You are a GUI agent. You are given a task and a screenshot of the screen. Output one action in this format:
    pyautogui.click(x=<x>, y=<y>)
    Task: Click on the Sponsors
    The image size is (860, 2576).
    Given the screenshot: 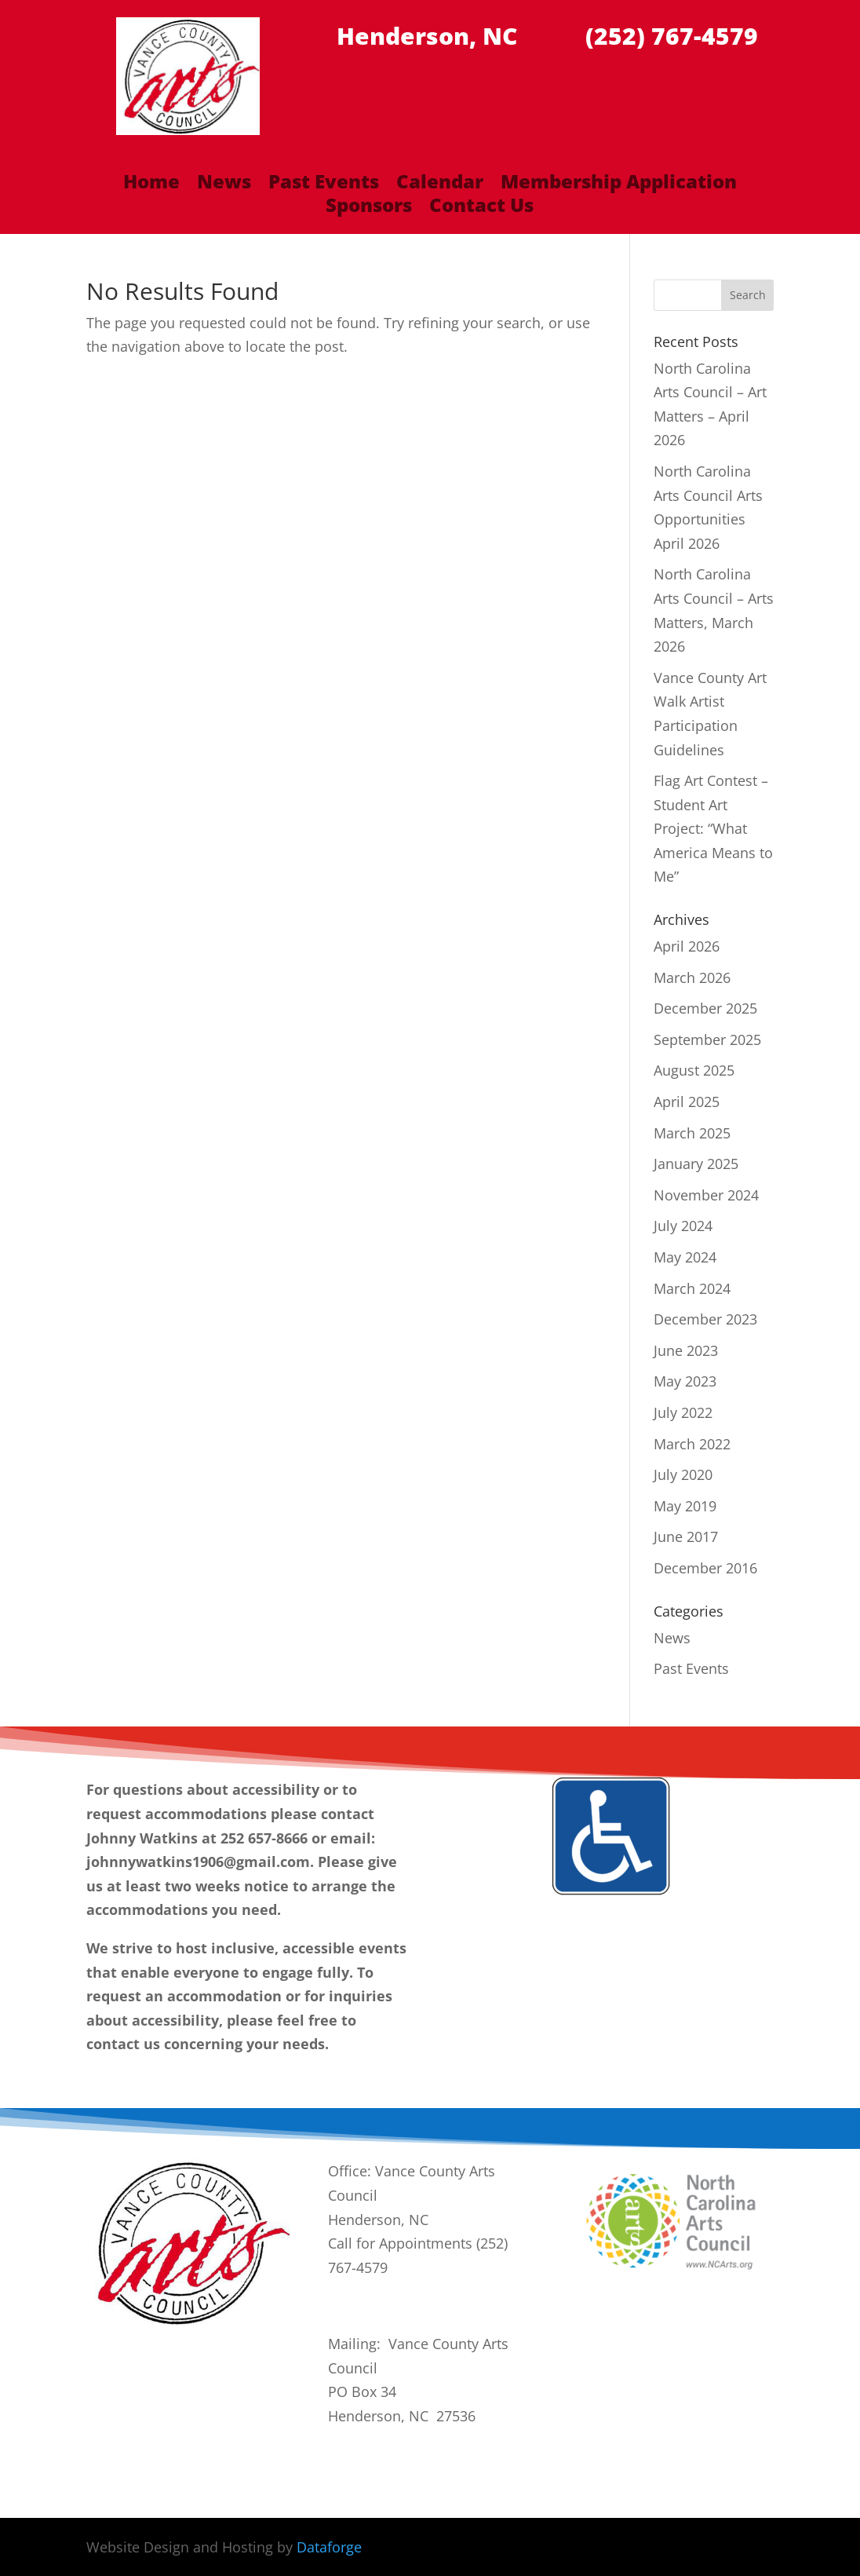 What is the action you would take?
    pyautogui.click(x=369, y=208)
    